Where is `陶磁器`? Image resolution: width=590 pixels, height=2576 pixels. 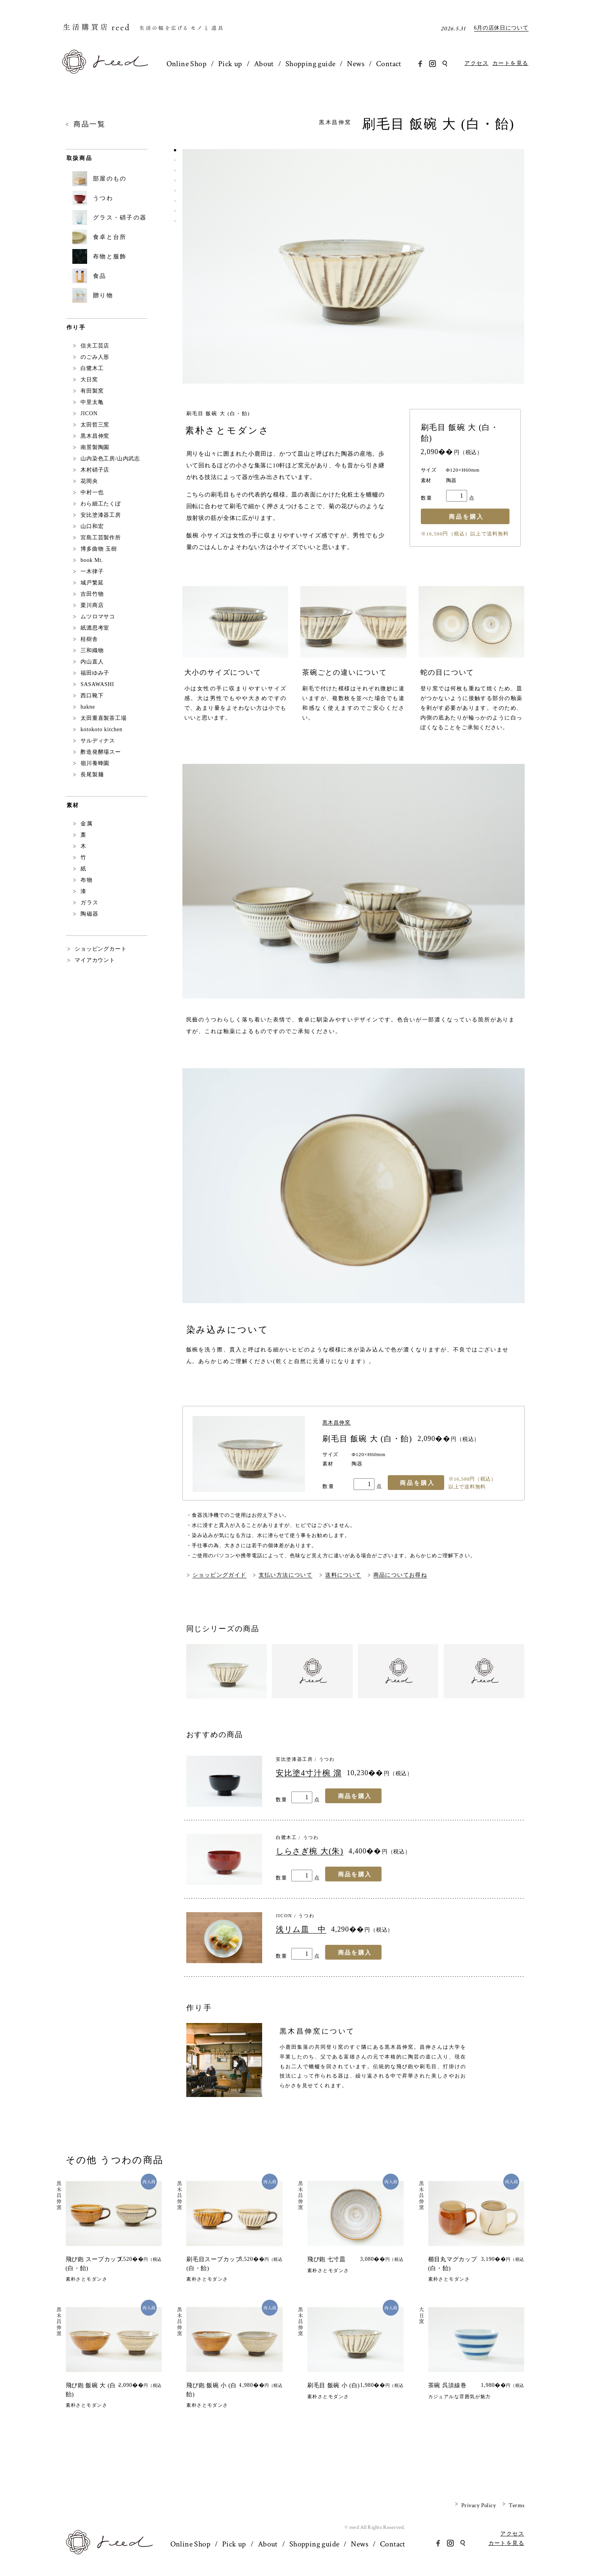 陶磁器 is located at coordinates (90, 914).